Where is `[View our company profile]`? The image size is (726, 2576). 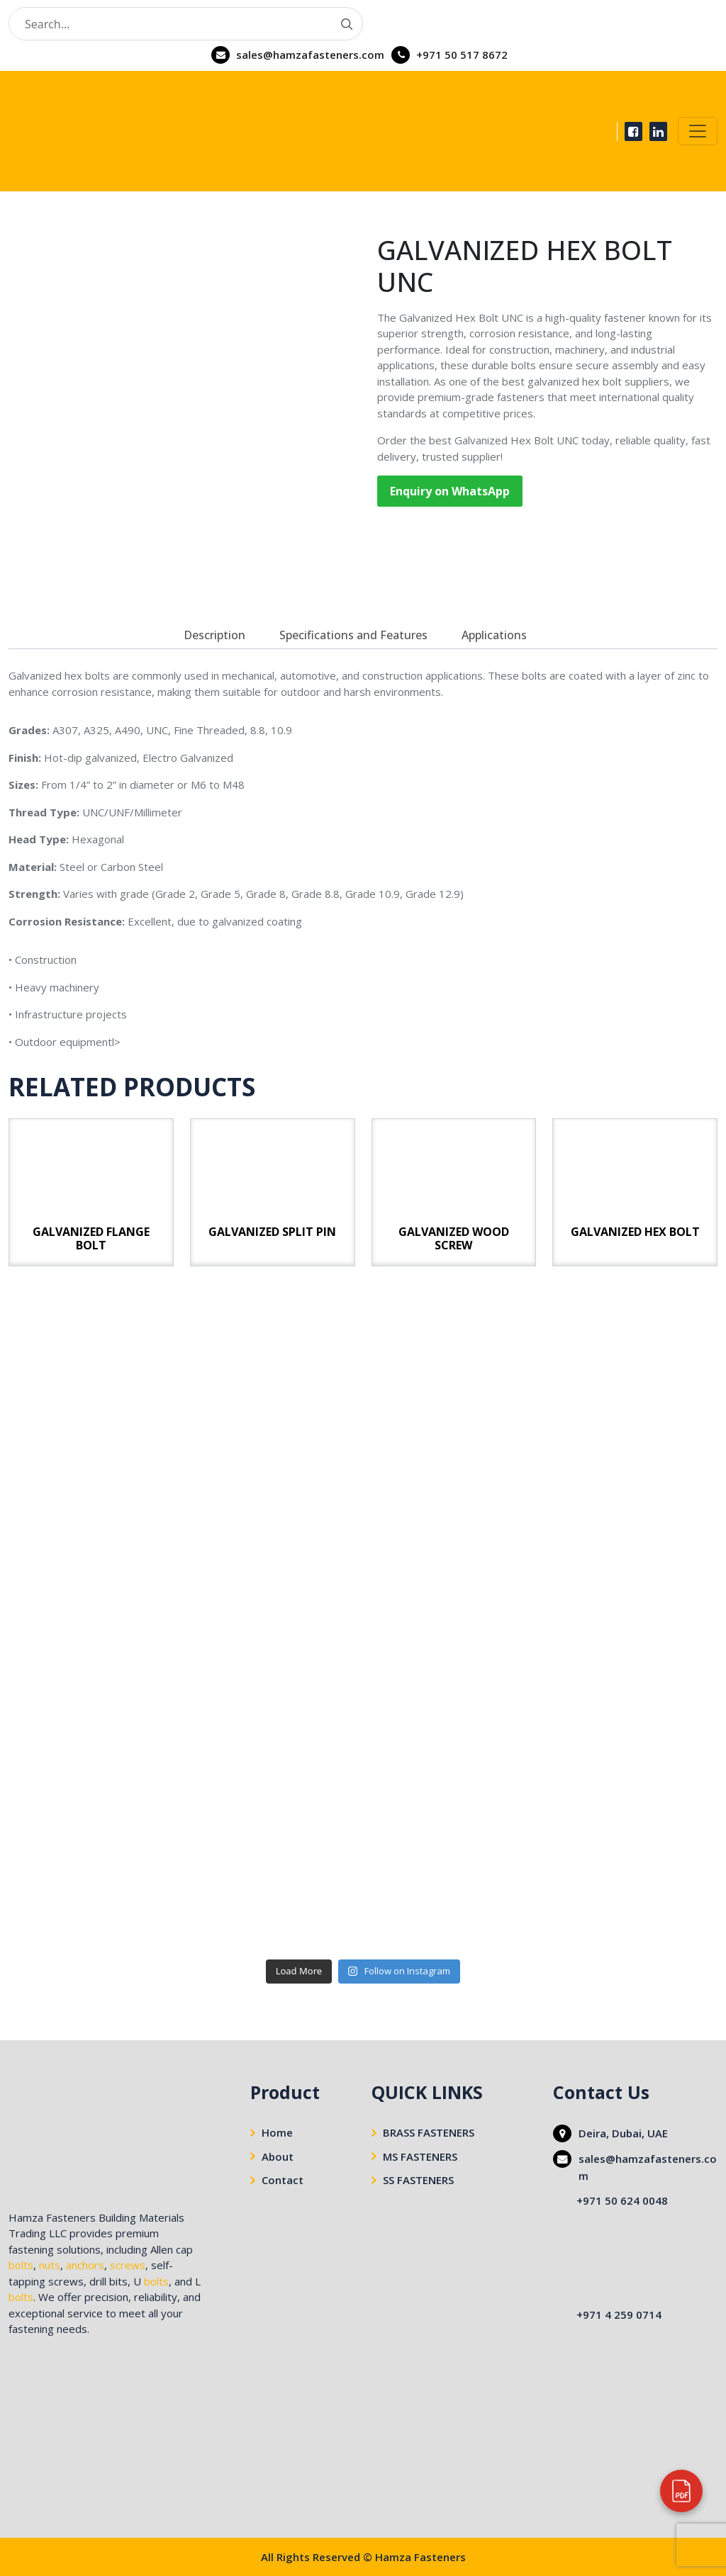
[View our company profile] is located at coordinates (681, 2491).